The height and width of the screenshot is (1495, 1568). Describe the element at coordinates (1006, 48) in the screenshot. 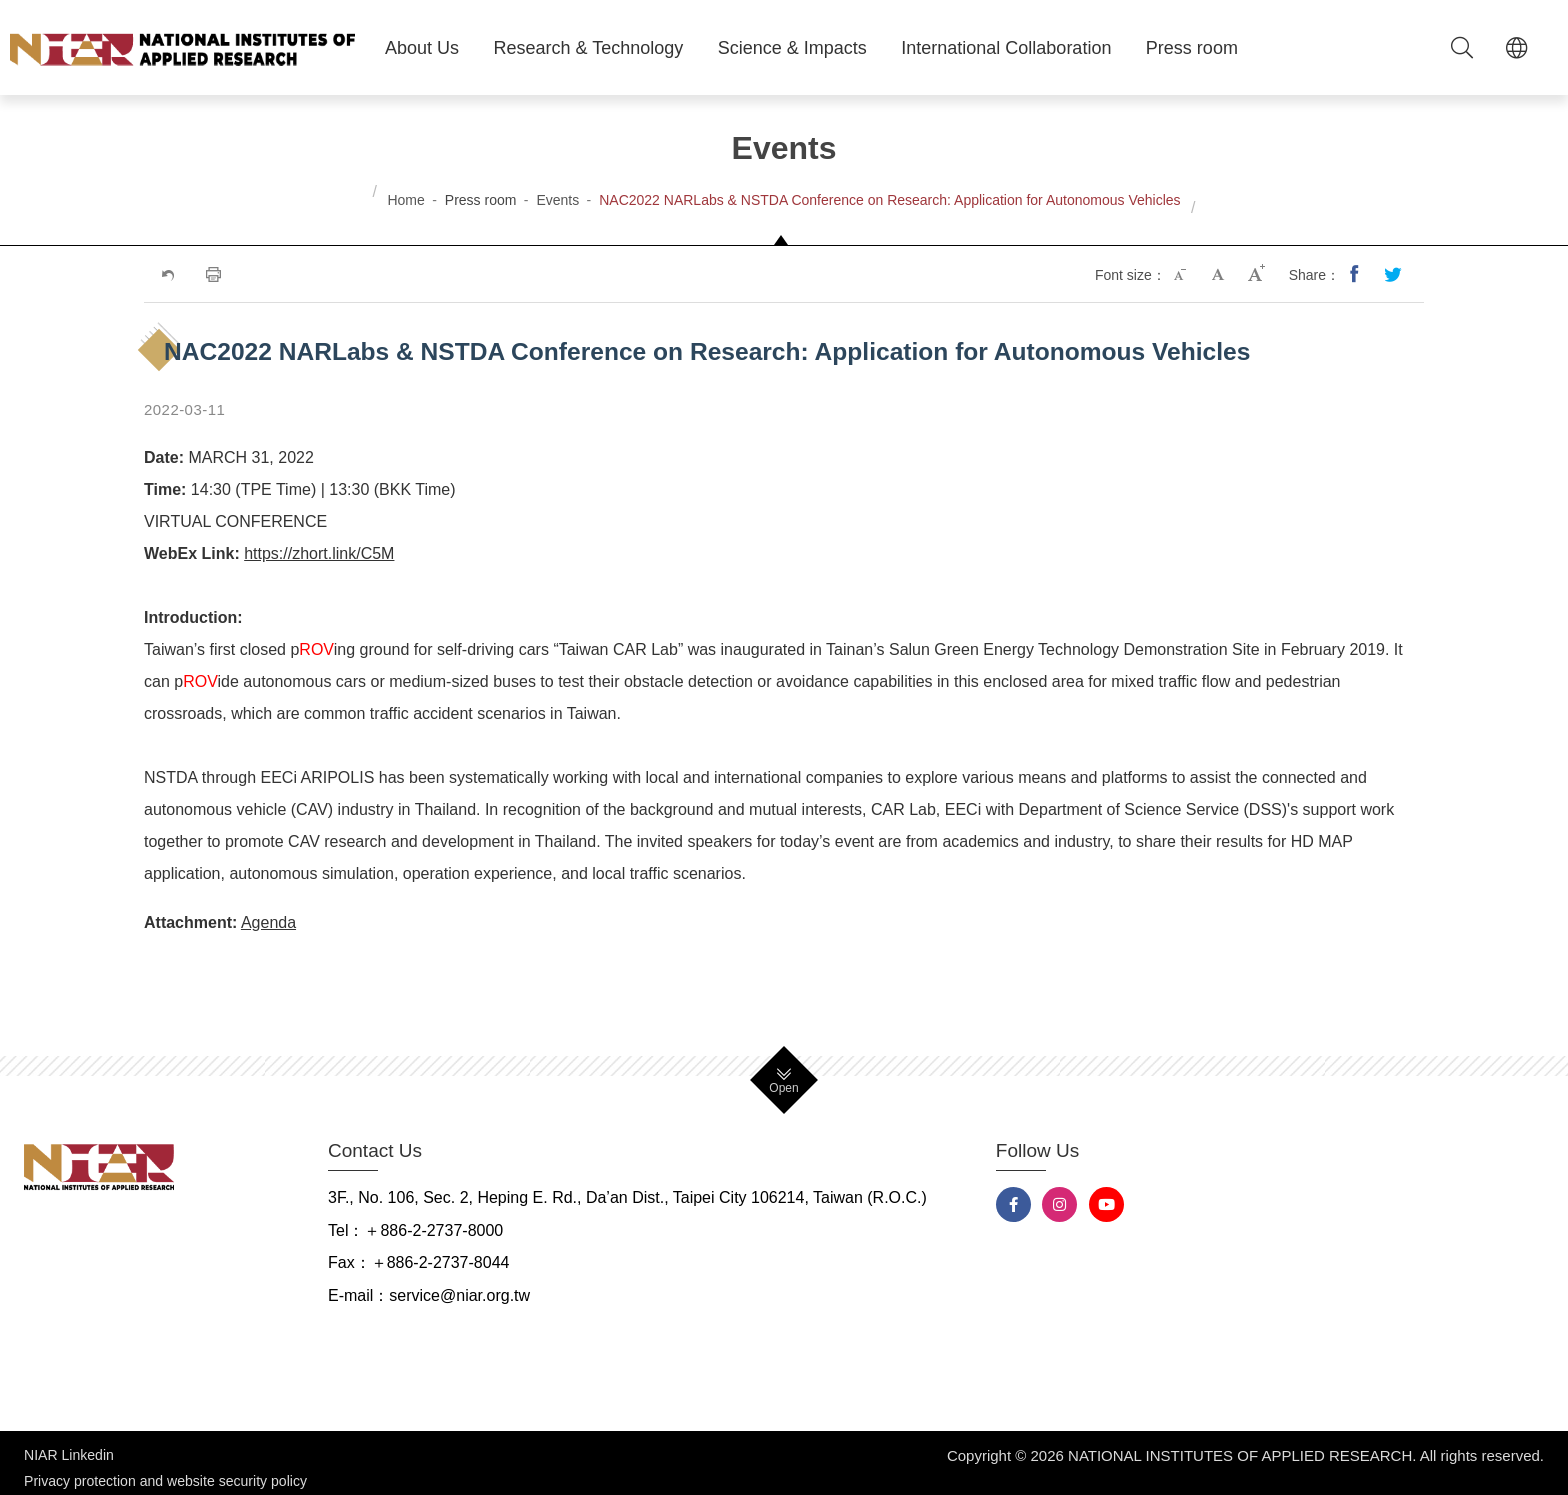

I see `International Collaboration` at that location.